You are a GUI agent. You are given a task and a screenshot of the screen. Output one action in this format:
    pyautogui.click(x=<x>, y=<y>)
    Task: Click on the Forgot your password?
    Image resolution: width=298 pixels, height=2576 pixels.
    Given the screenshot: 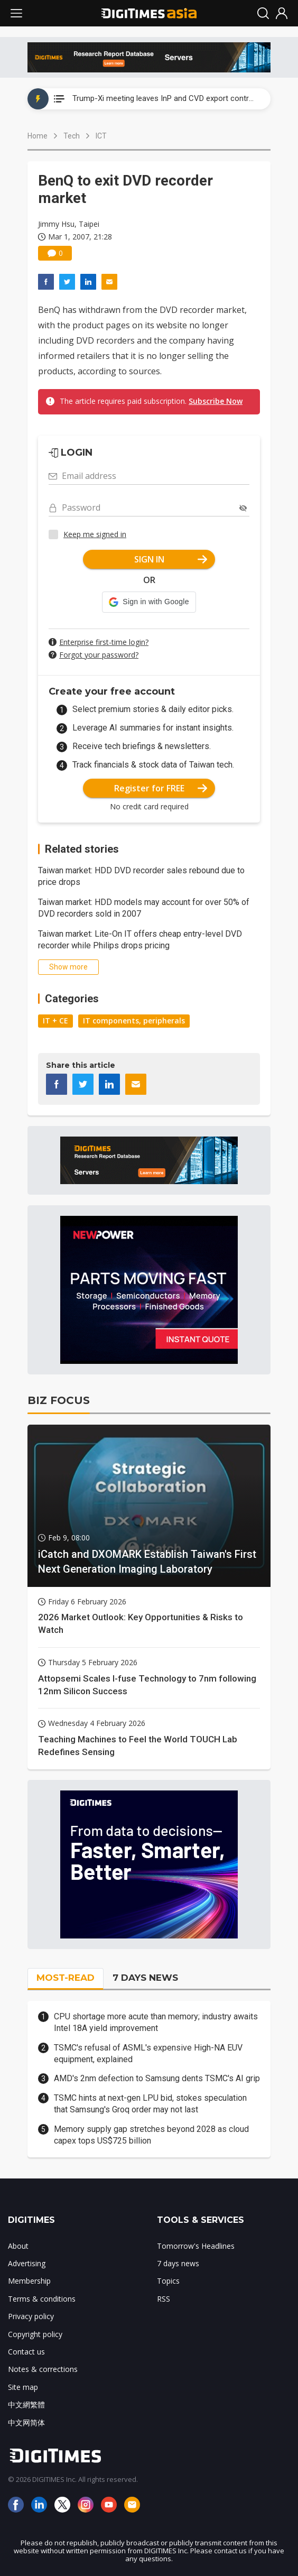 What is the action you would take?
    pyautogui.click(x=98, y=655)
    